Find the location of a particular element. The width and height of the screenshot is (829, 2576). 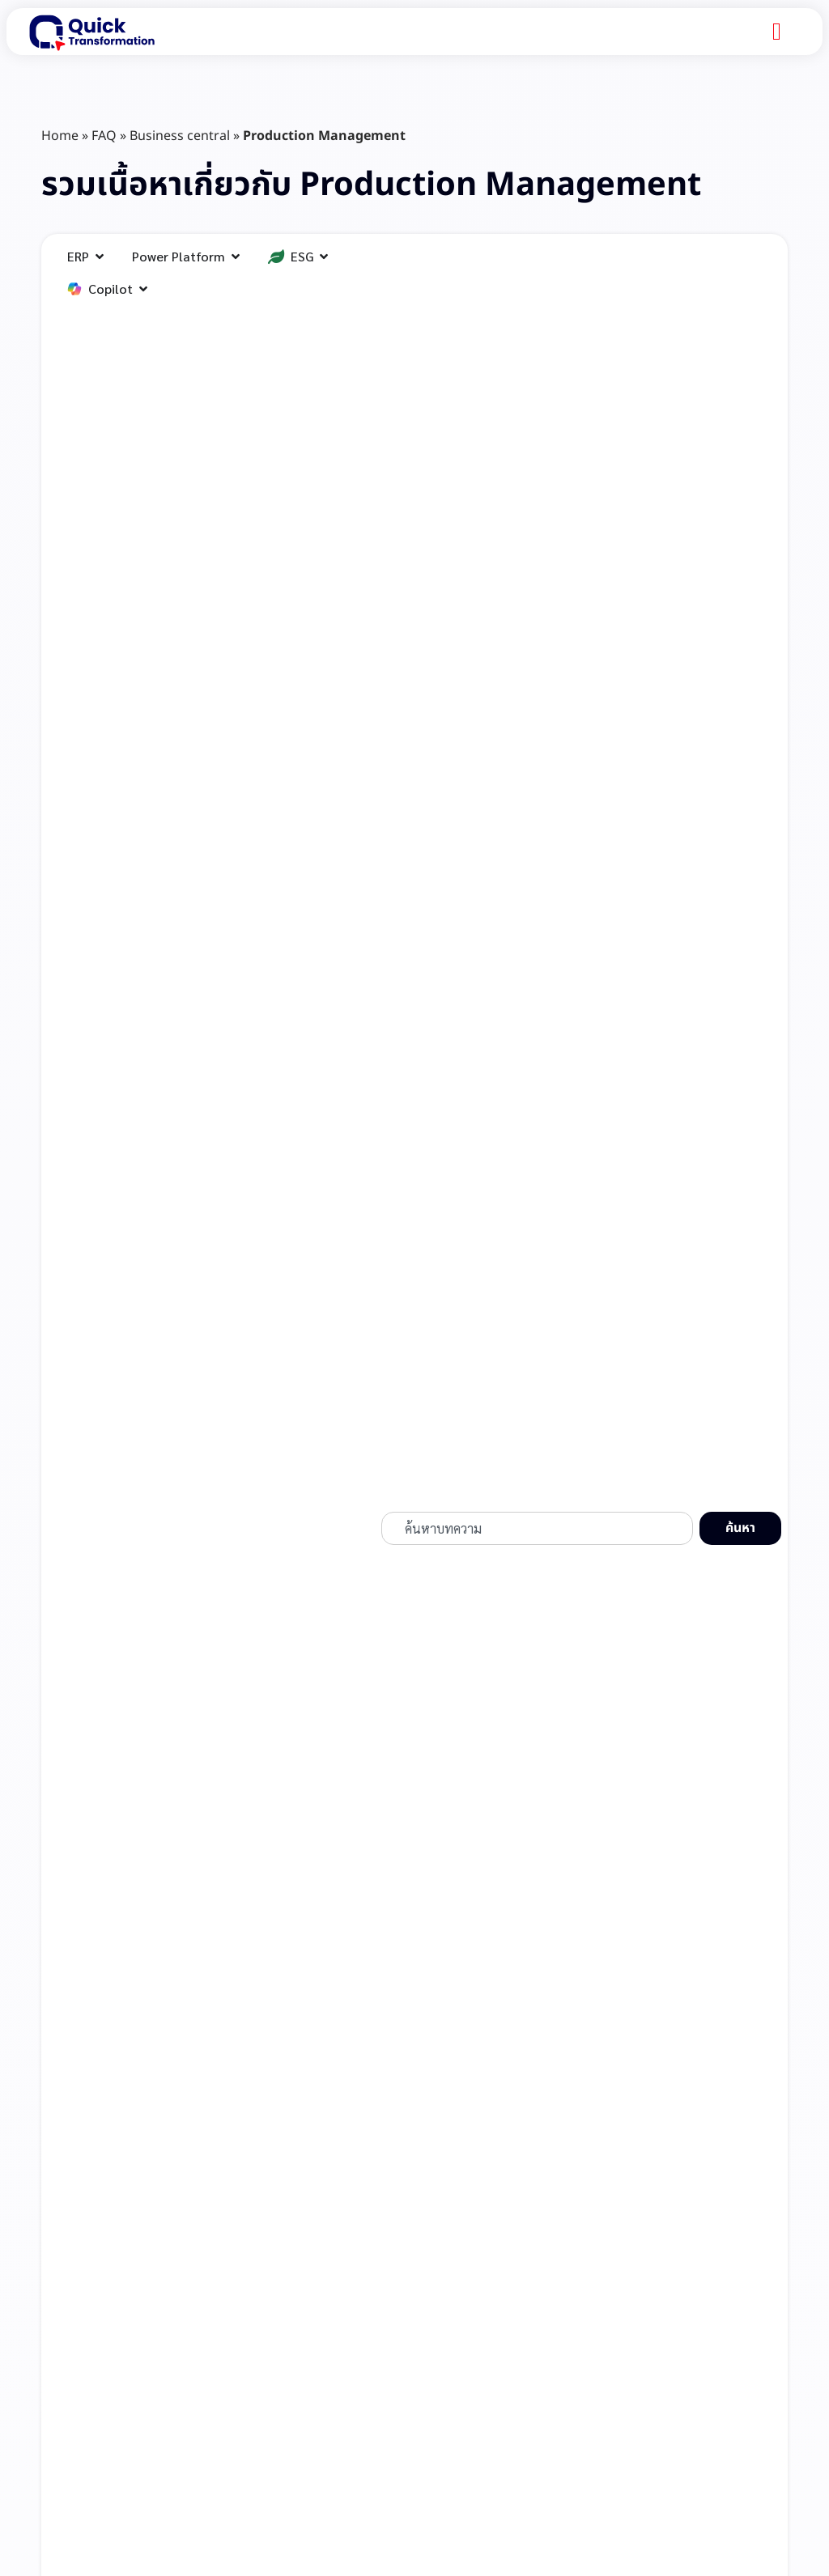

Home is located at coordinates (60, 136).